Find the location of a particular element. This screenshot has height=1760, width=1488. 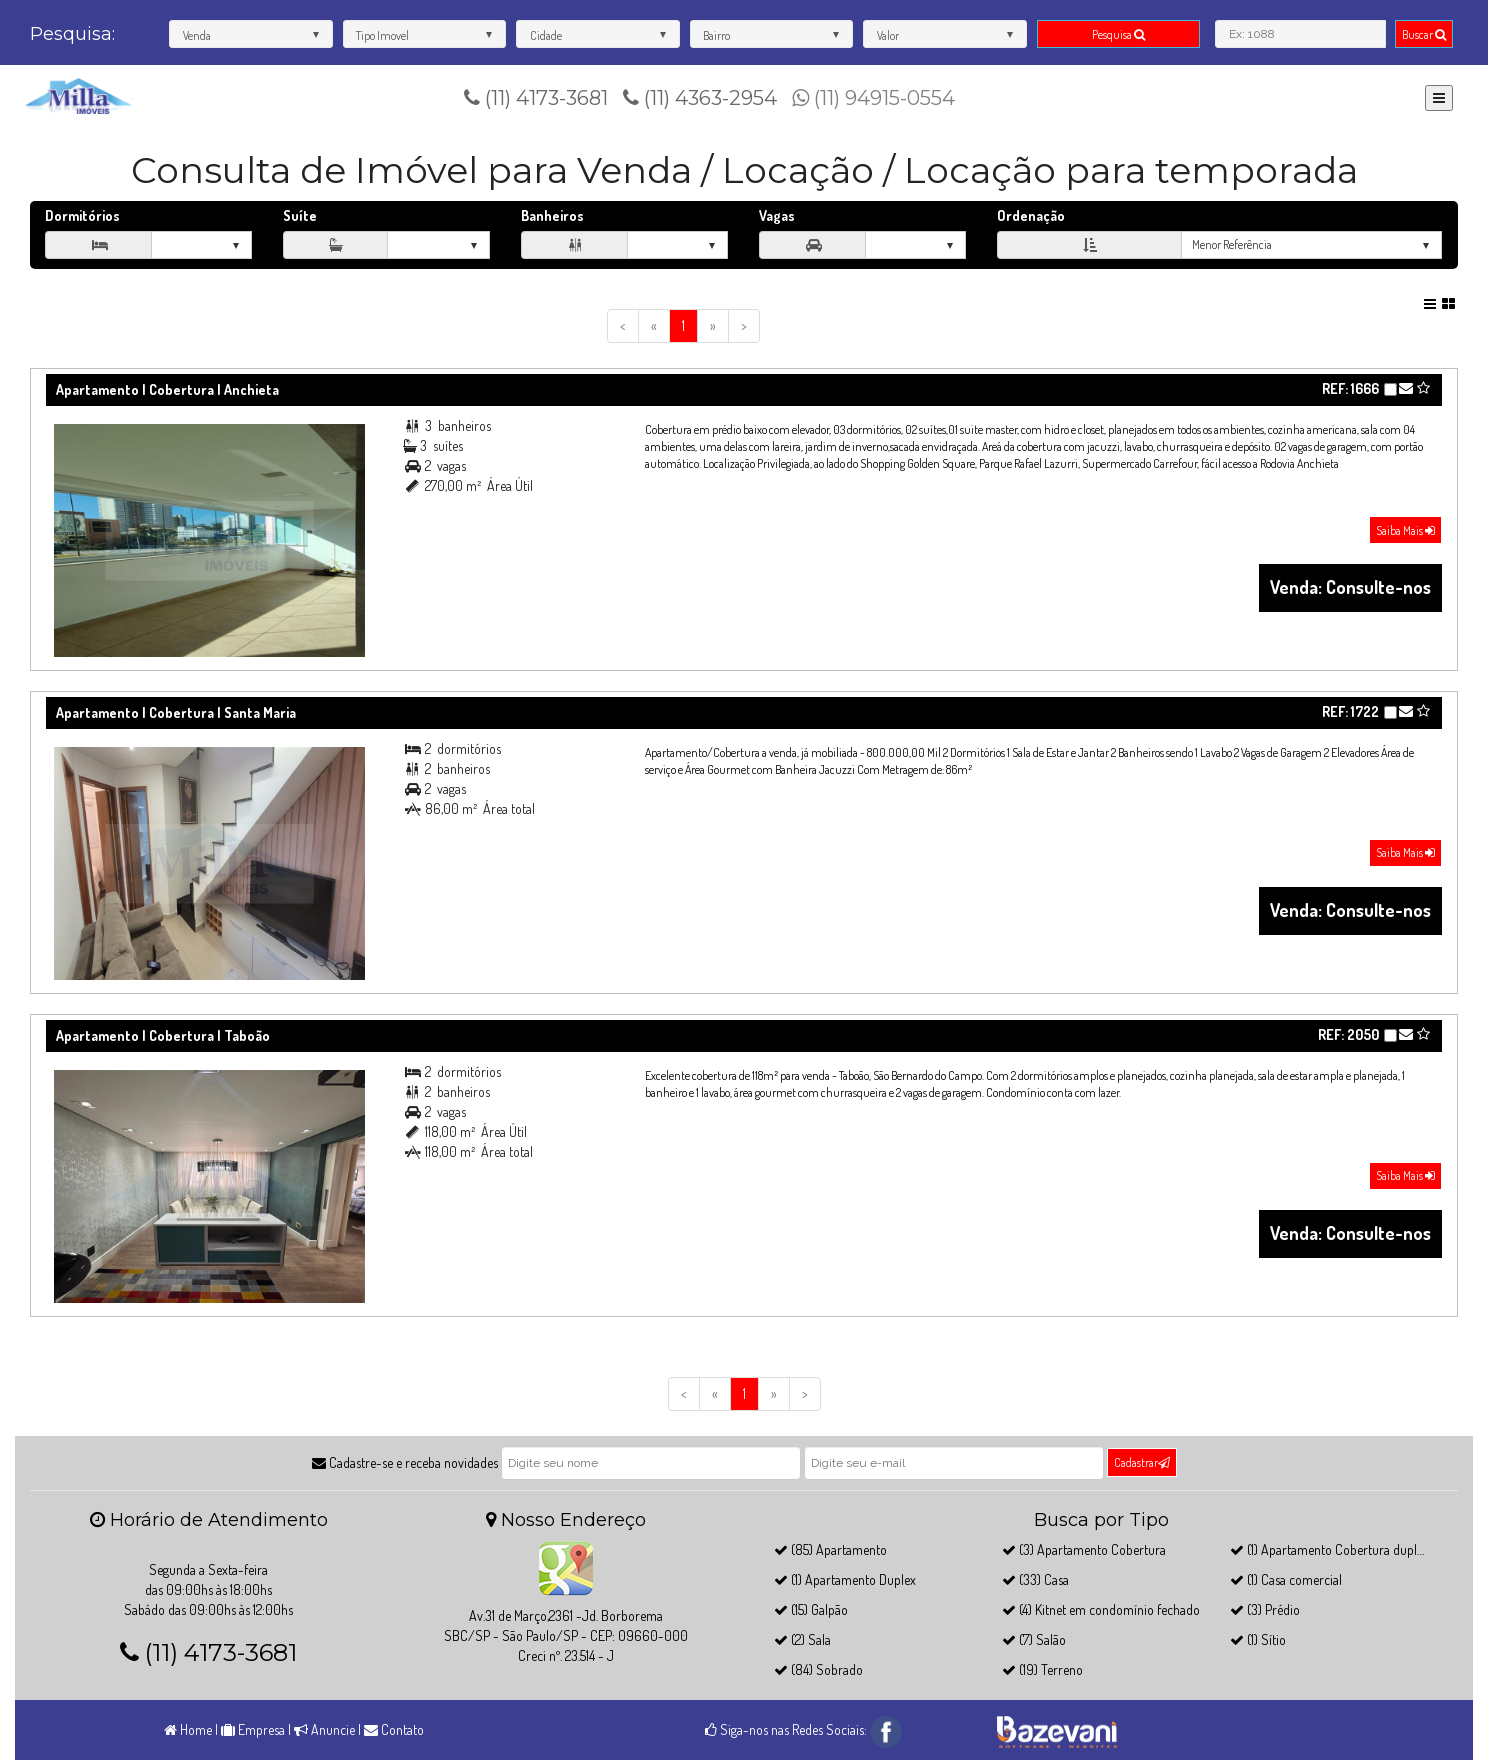

(1) Casa comercial is located at coordinates (1286, 1579).